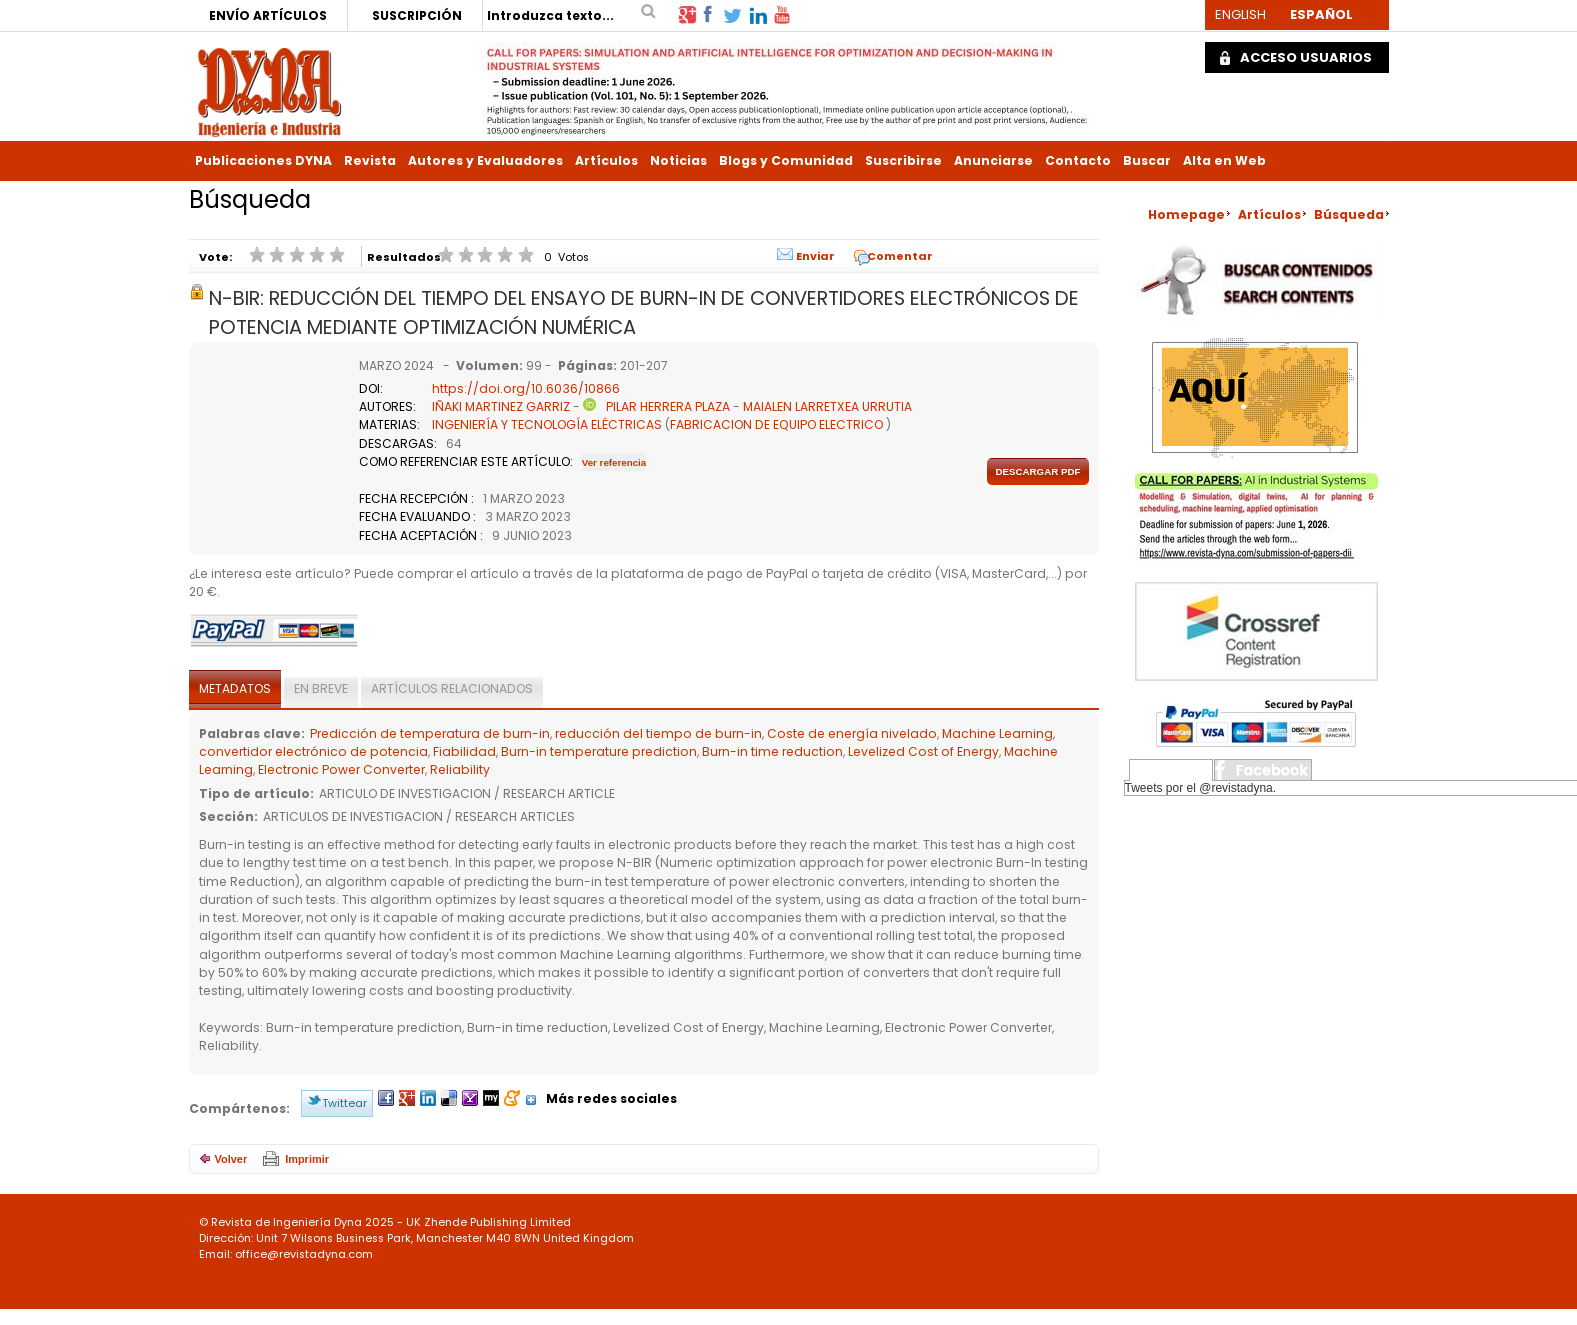  Describe the element at coordinates (417, 15) in the screenshot. I see `SUSCRIPCIÓN` at that location.